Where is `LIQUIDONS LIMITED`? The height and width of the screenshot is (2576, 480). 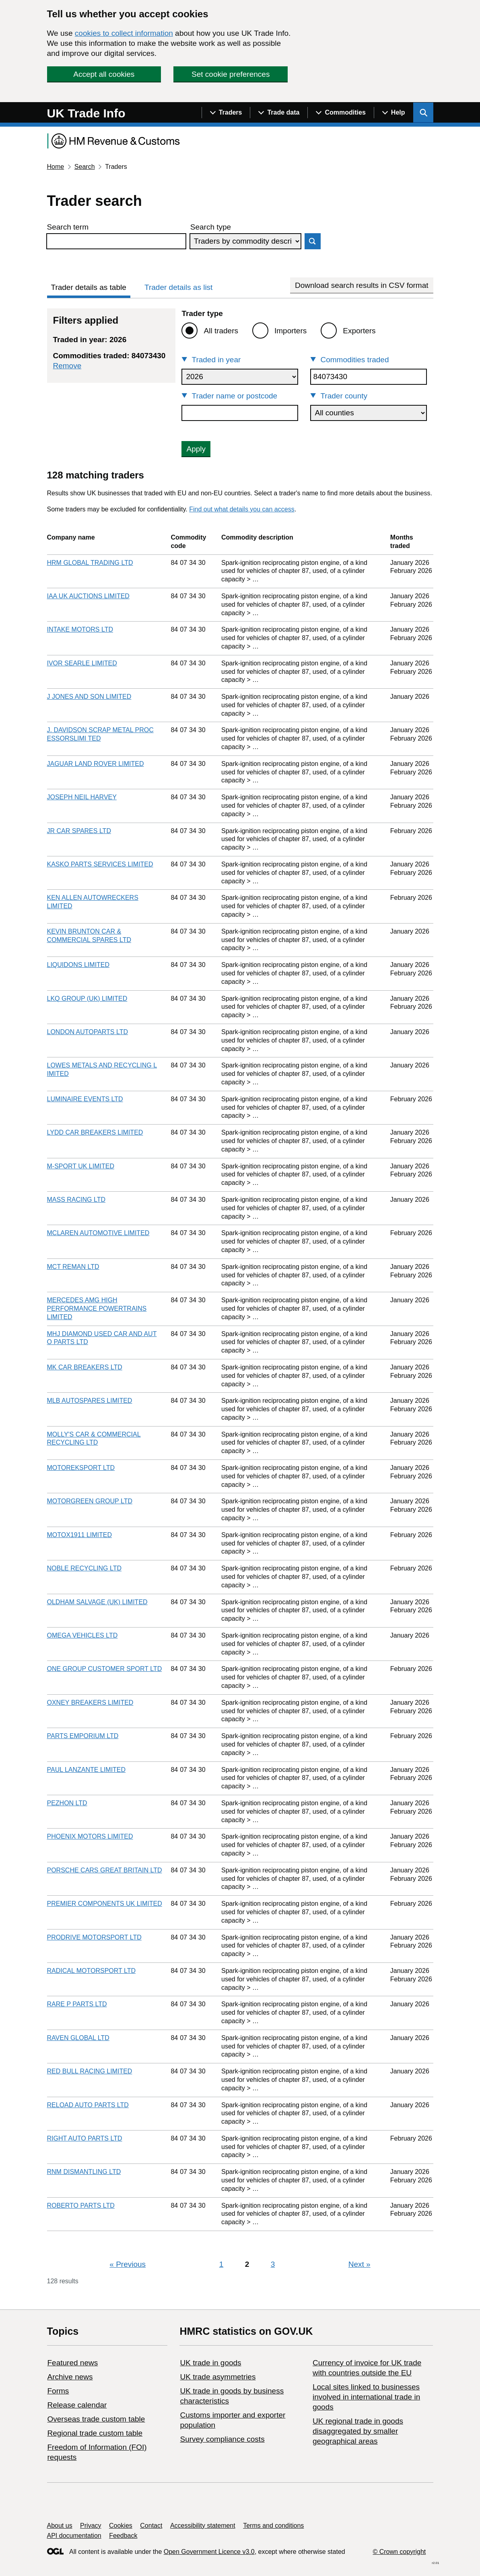
LIQUIDONS LIMITED is located at coordinates (78, 964).